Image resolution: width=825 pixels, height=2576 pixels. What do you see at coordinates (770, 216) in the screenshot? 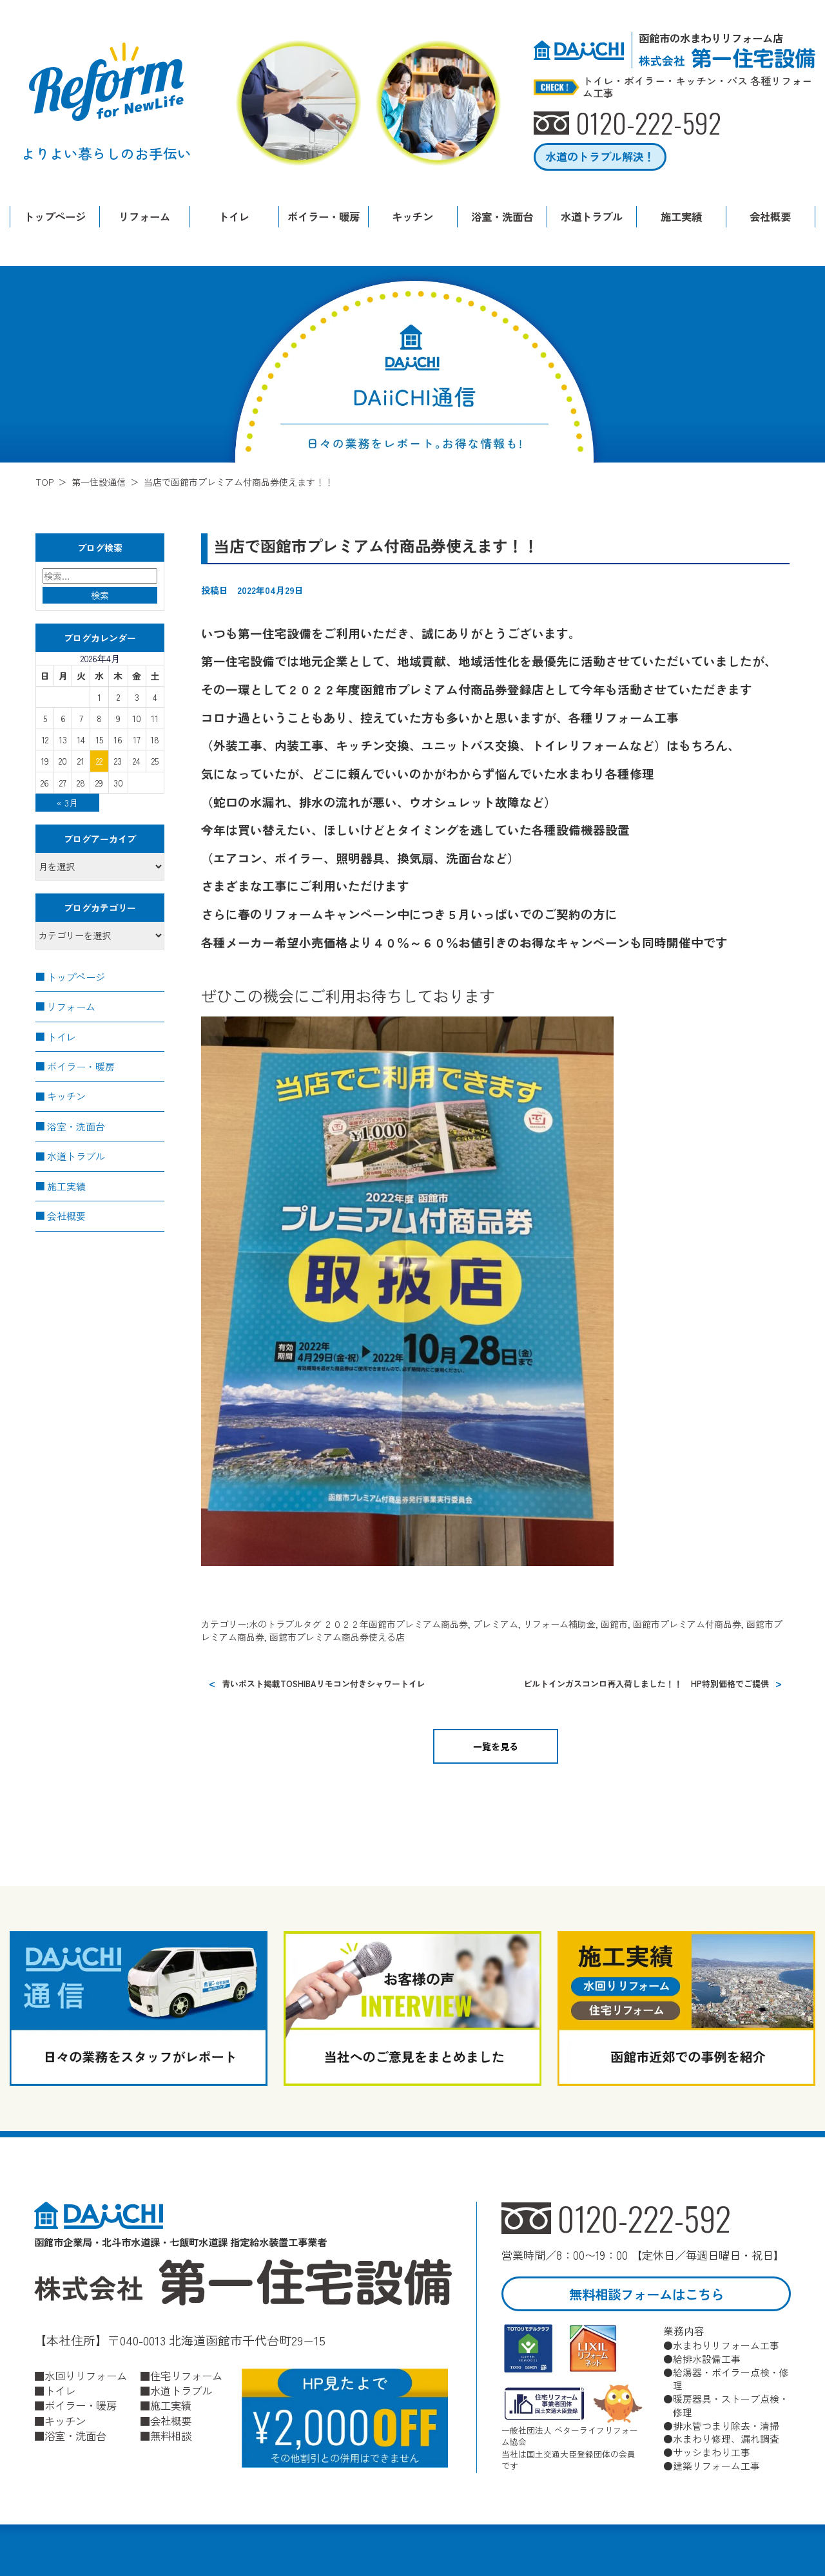
I see `会社概要` at bounding box center [770, 216].